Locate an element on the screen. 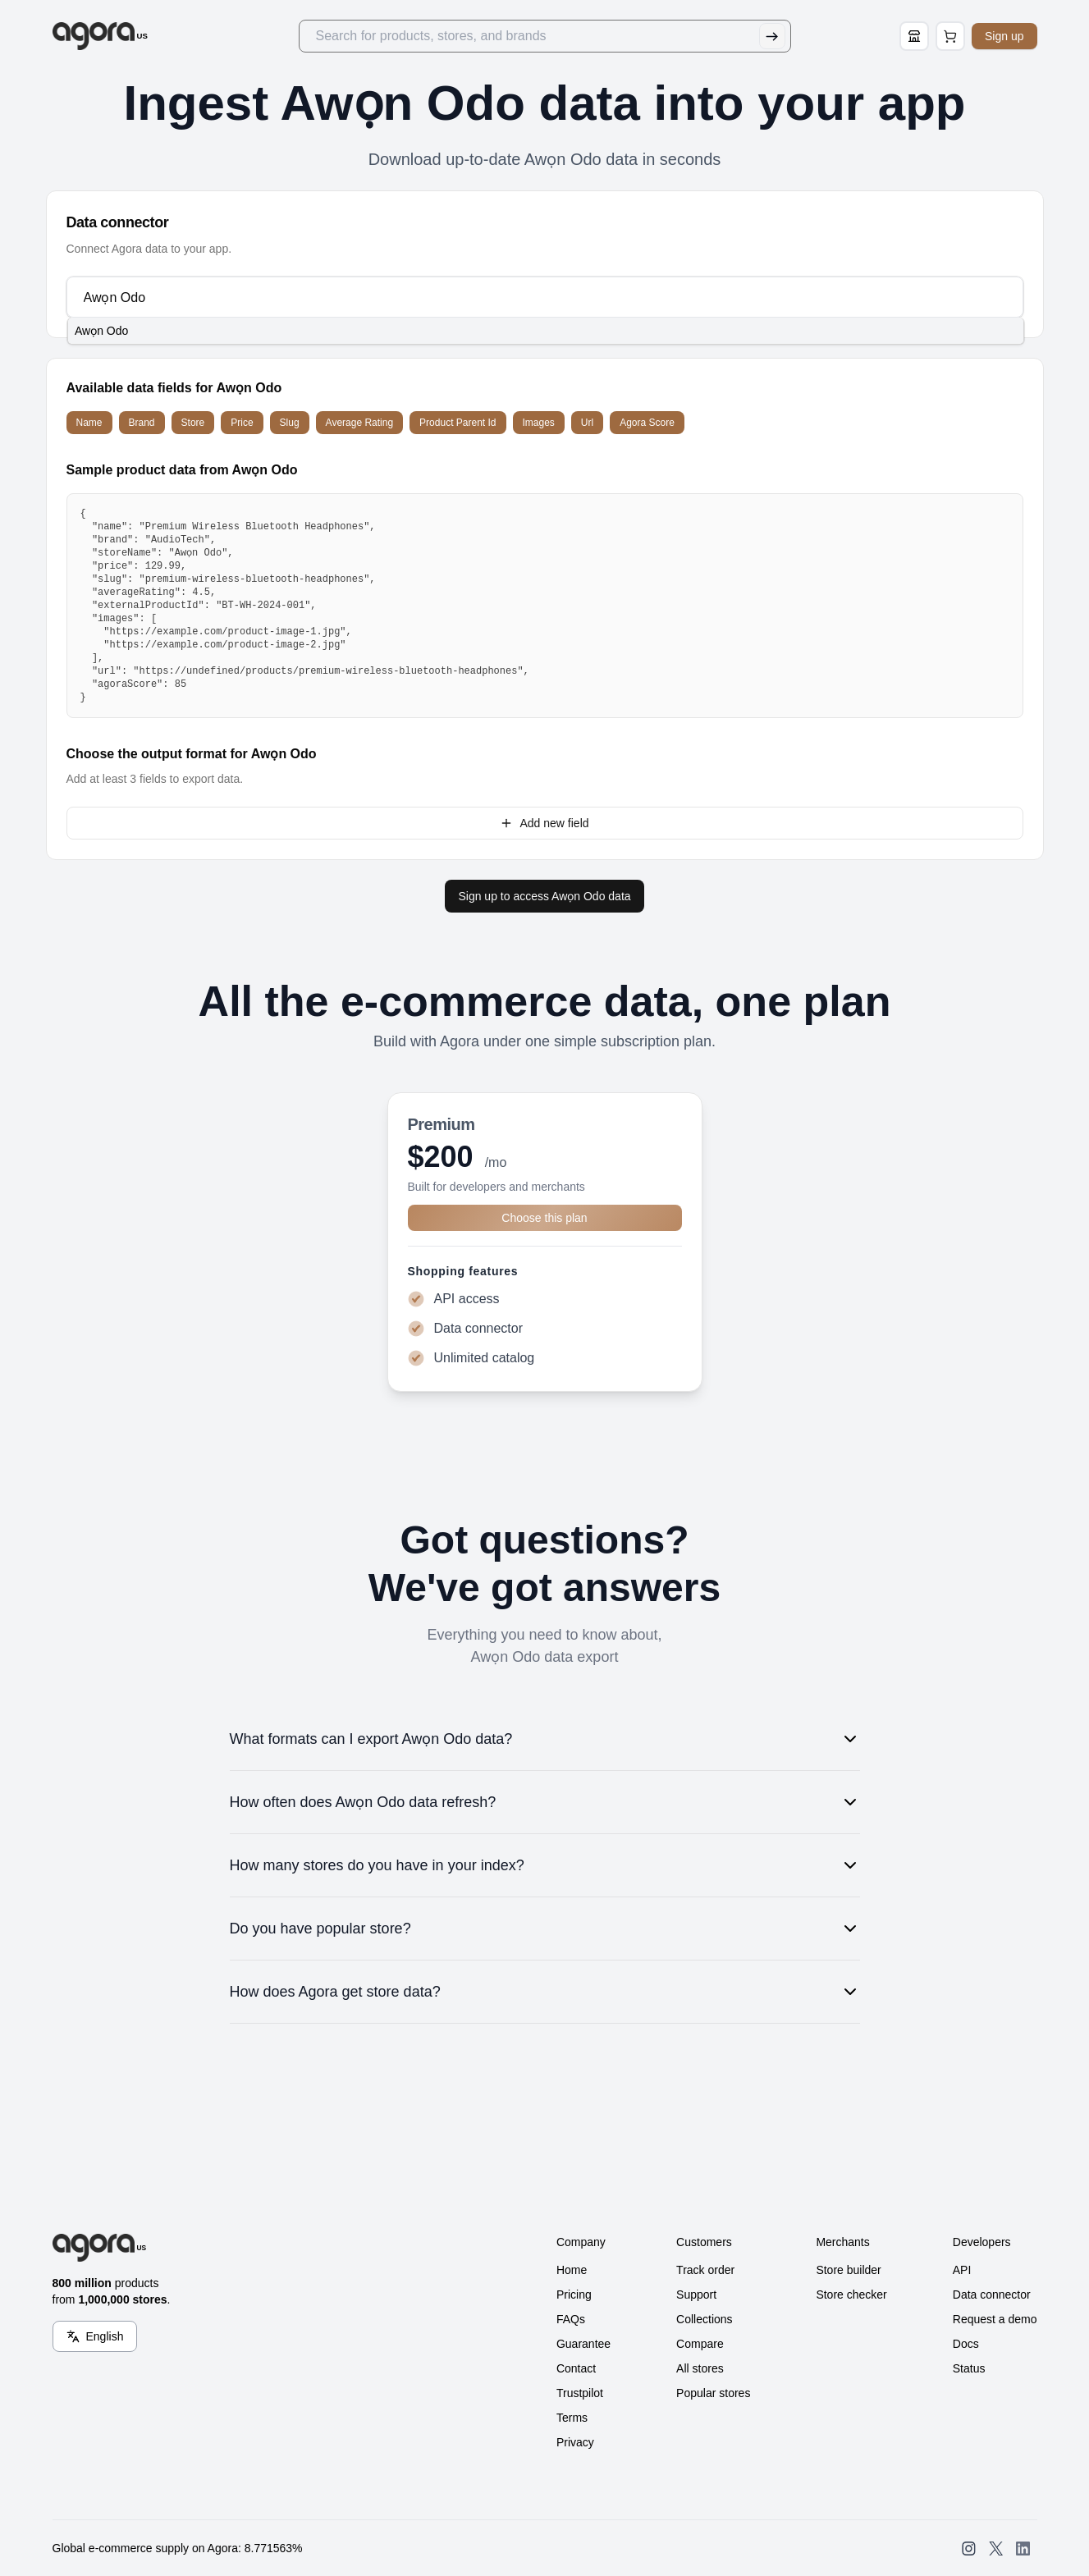 Image resolution: width=1089 pixels, height=2576 pixels. Docs is located at coordinates (966, 2343).